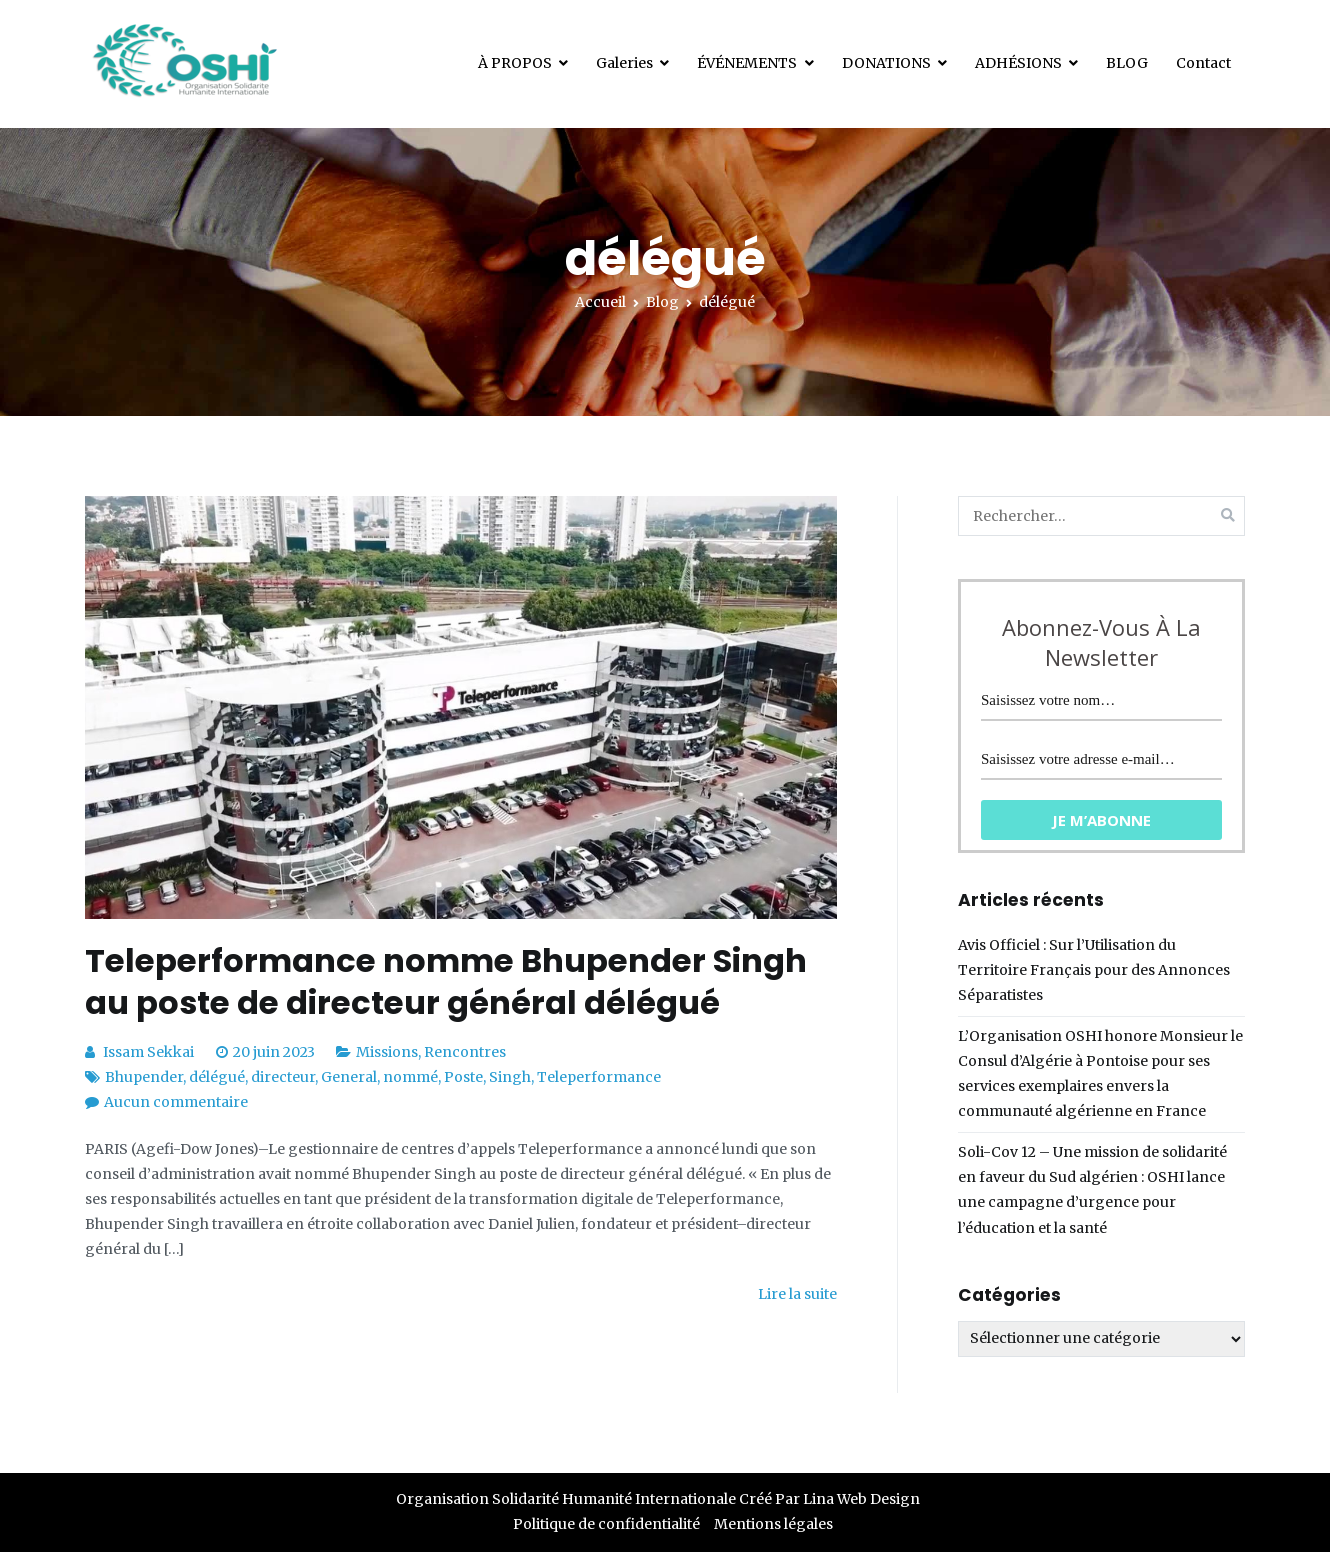 The image size is (1330, 1552). What do you see at coordinates (606, 1524) in the screenshot?
I see `Politique de confidentialité` at bounding box center [606, 1524].